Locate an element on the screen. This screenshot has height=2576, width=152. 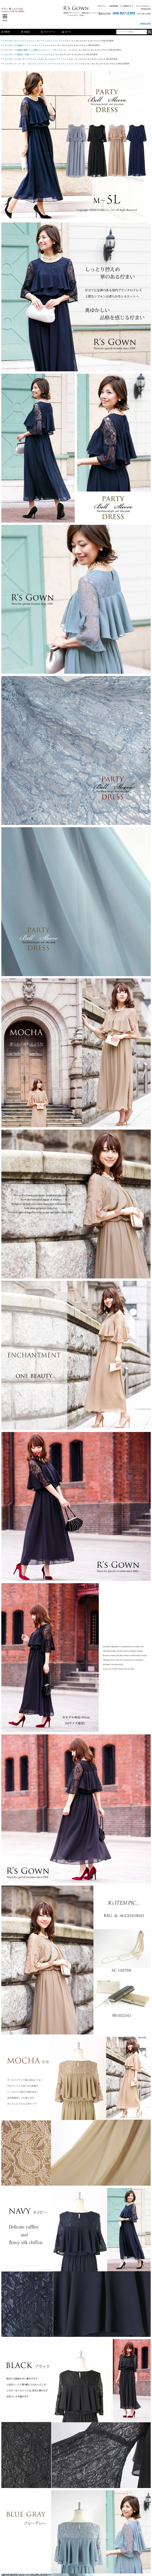
ミディ丈・ミモレ丈ドレス is located at coordinates (29, 64).